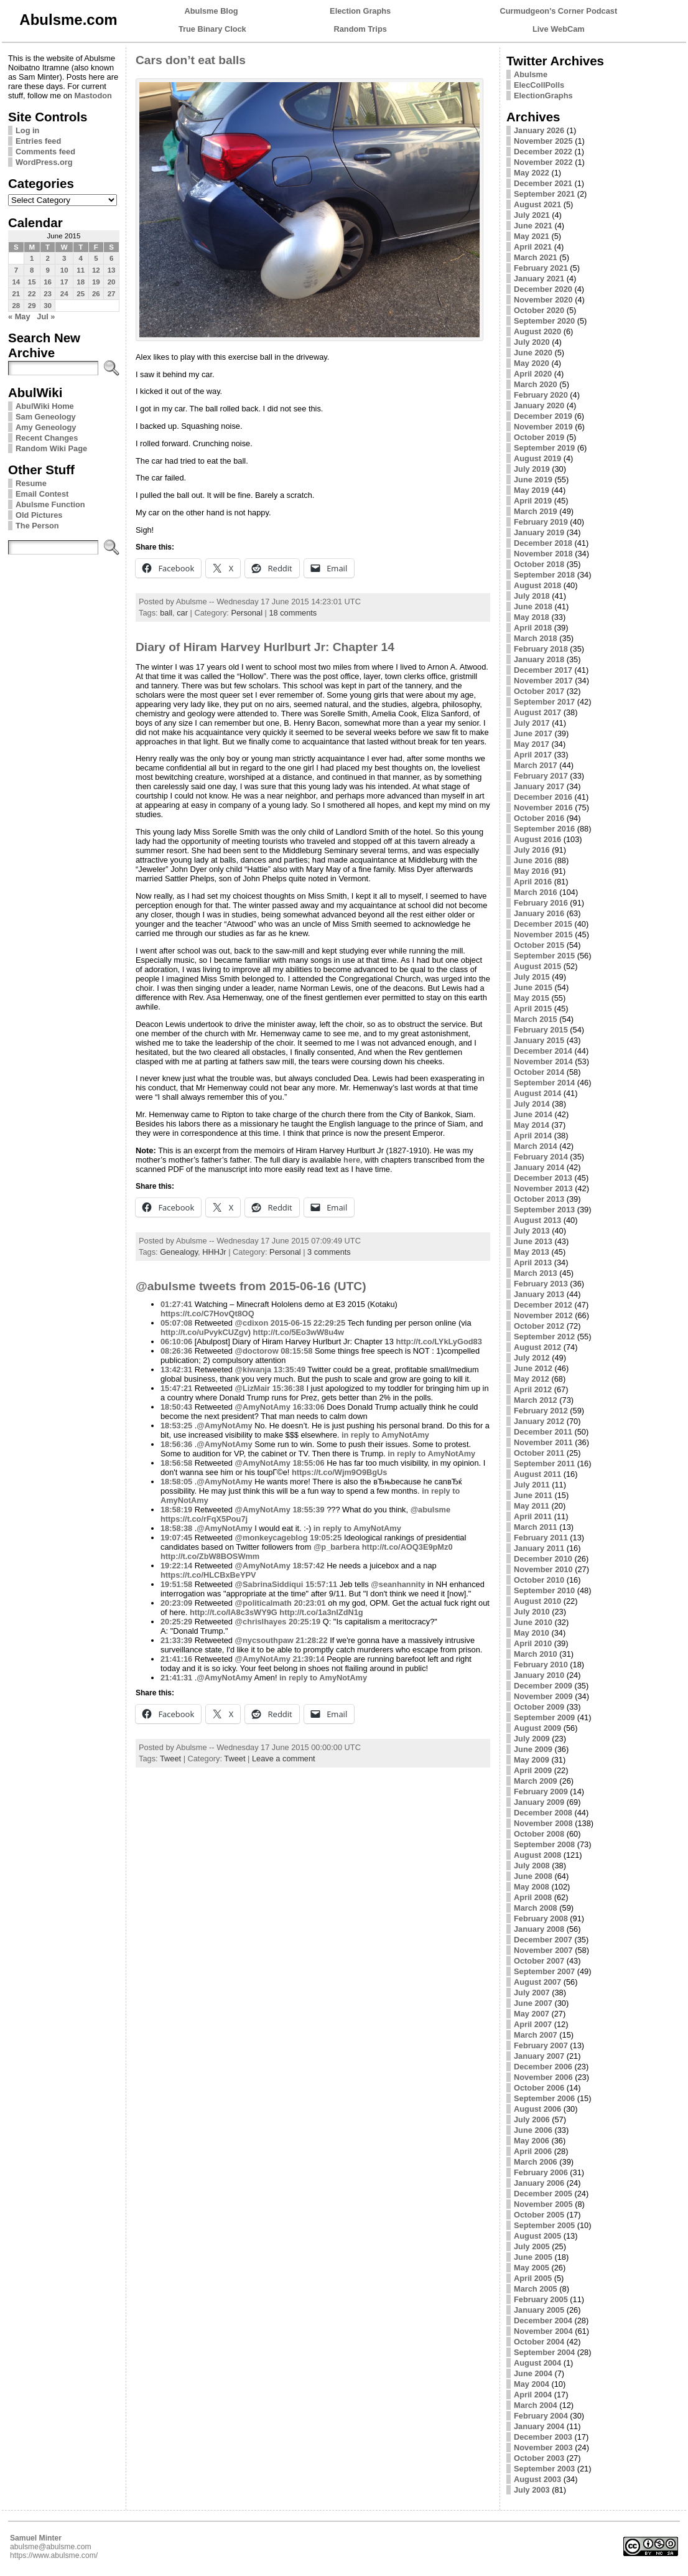 The width and height of the screenshot is (688, 2576). What do you see at coordinates (531, 490) in the screenshot?
I see `May 2019` at bounding box center [531, 490].